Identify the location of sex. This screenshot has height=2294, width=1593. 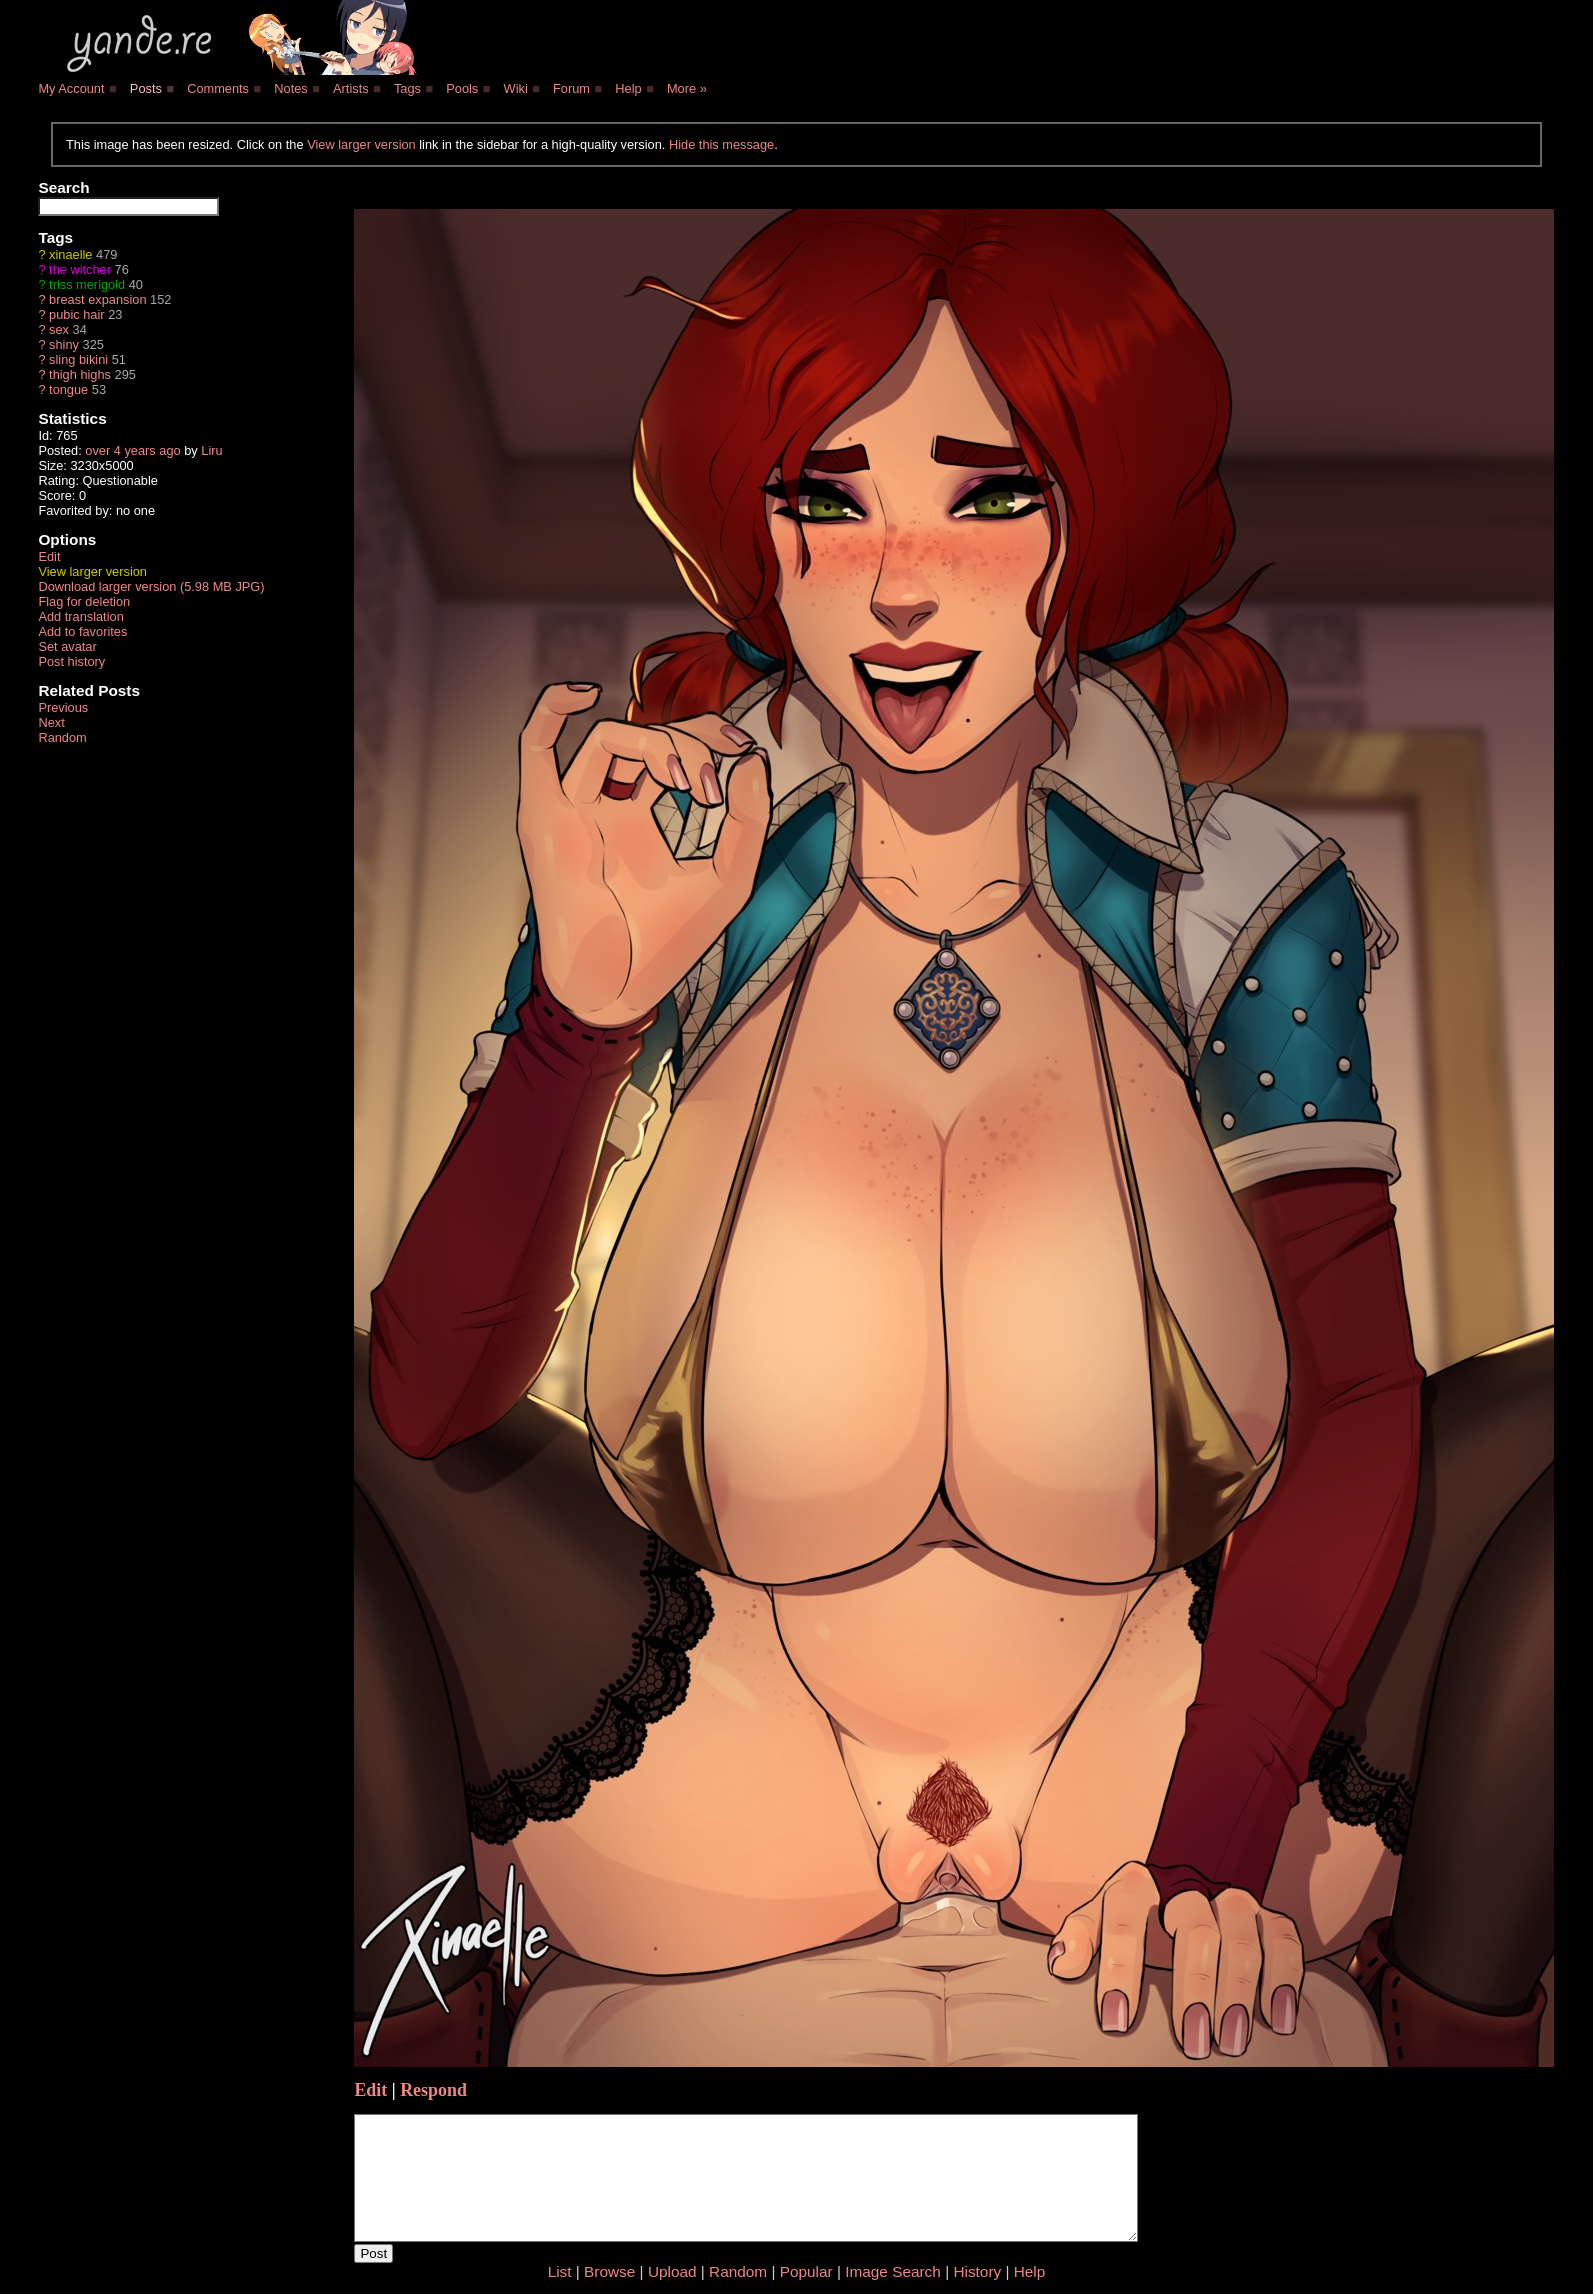
(59, 329).